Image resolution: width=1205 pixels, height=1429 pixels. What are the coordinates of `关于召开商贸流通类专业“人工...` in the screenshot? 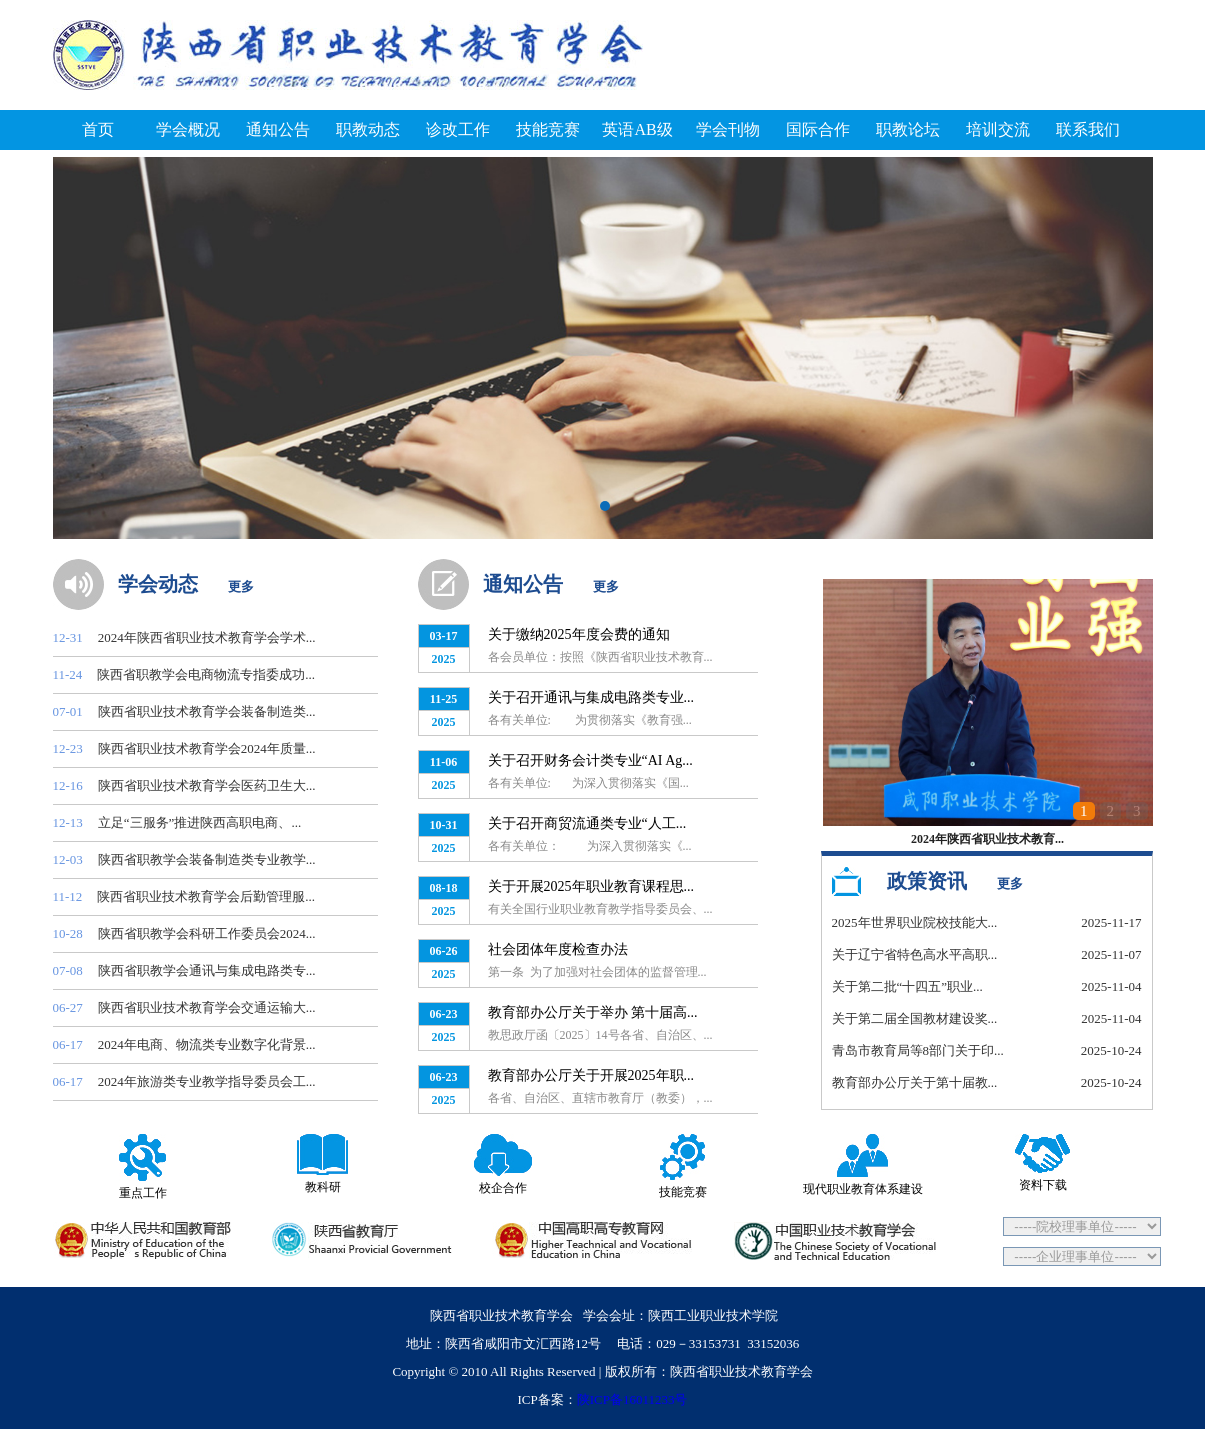 It's located at (587, 823).